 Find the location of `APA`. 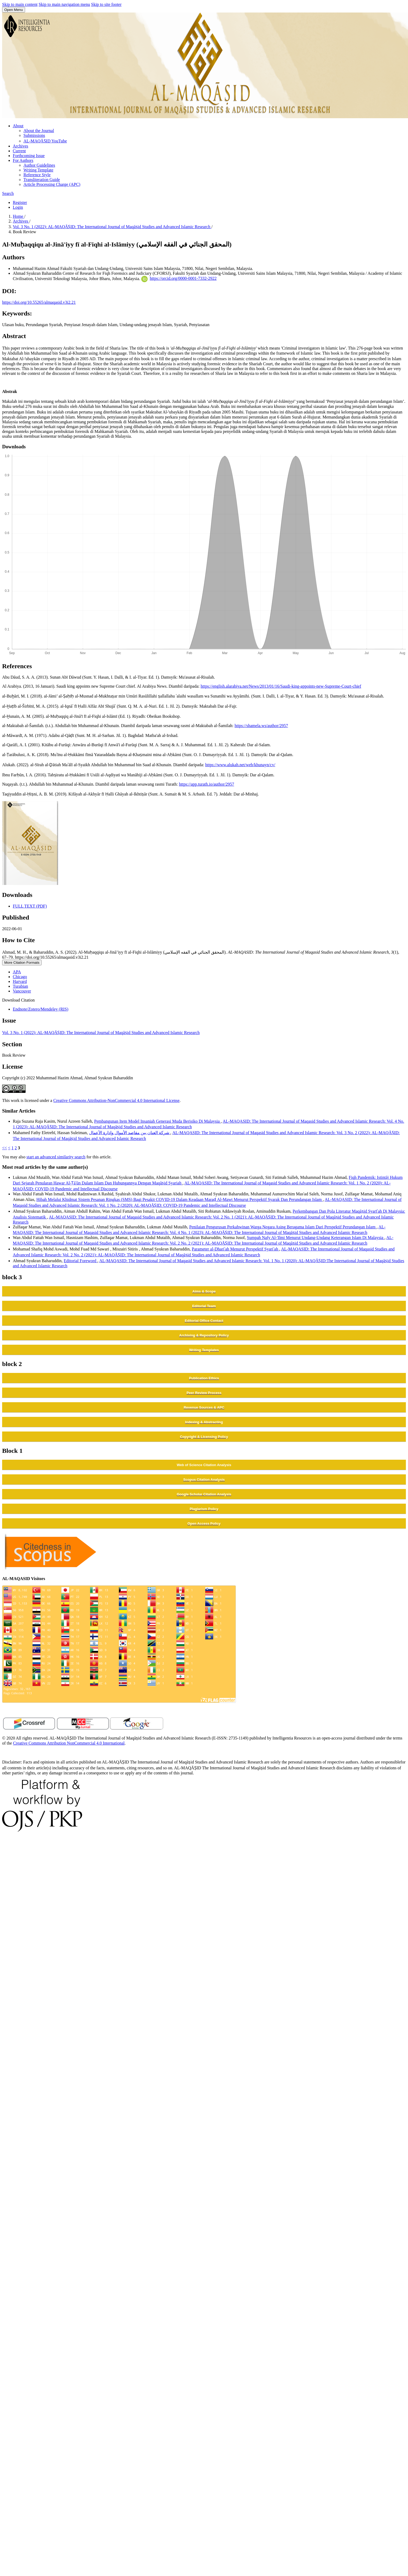

APA is located at coordinates (17, 972).